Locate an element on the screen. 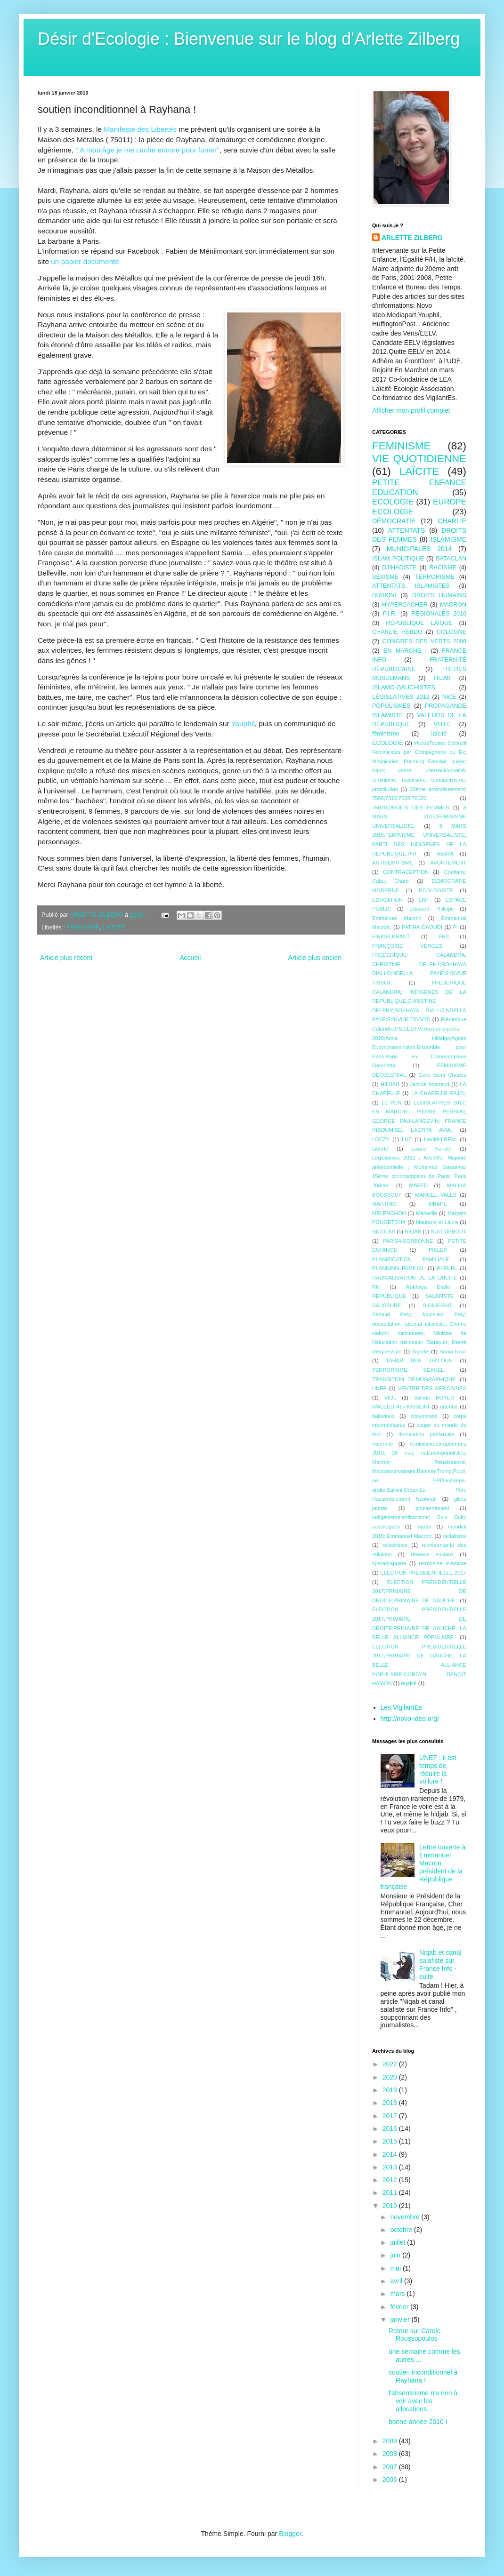 This screenshot has height=2576, width=504. Liberté is located at coordinates (380, 1149).